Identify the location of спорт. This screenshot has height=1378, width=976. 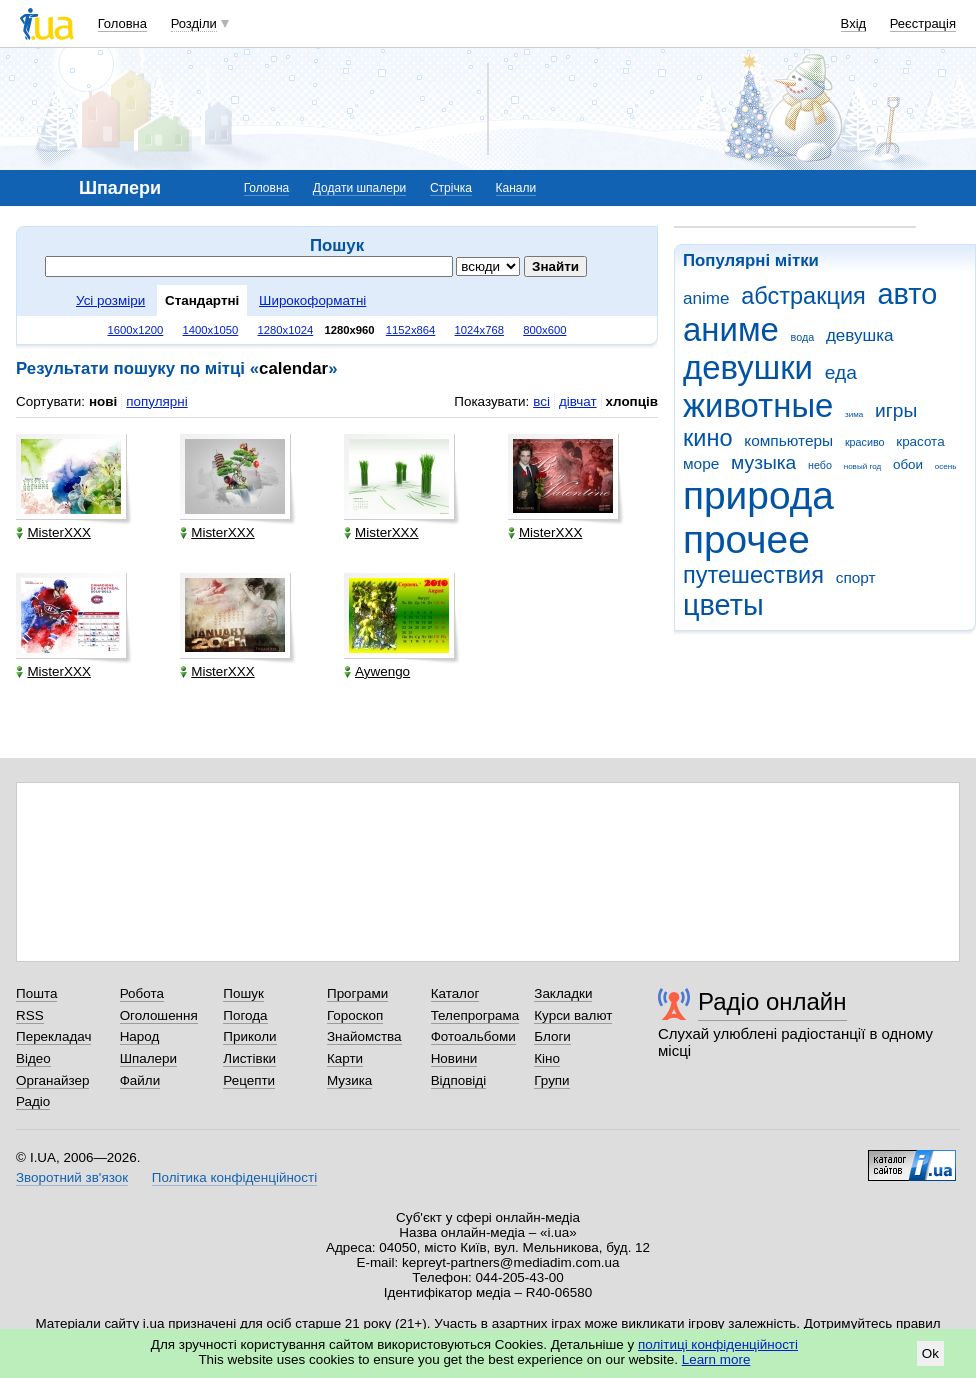
(856, 577).